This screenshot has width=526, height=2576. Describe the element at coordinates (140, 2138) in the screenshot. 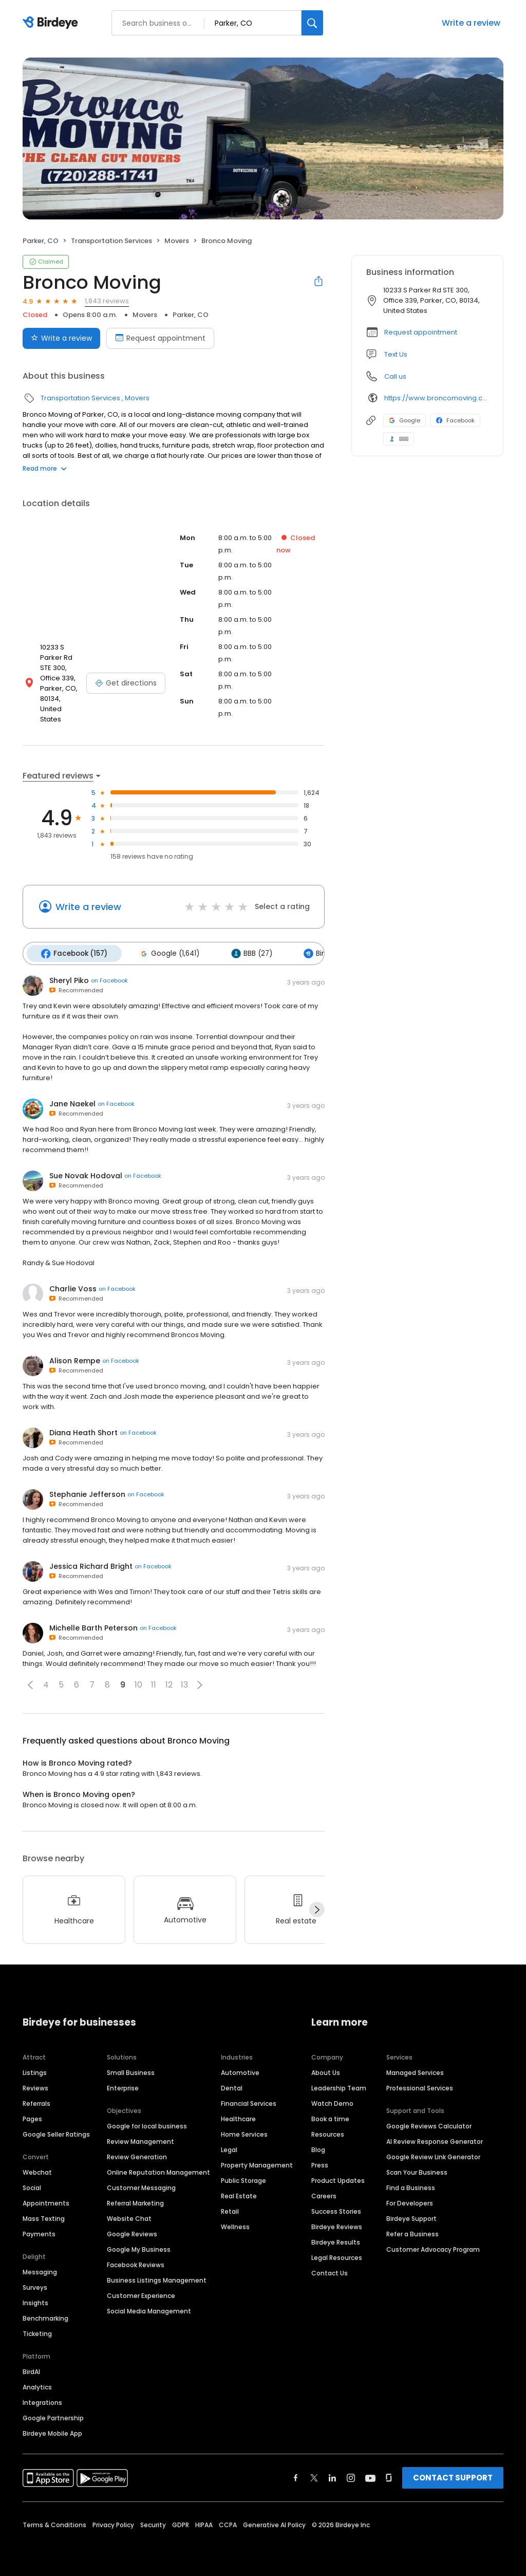

I see `Review Management` at that location.